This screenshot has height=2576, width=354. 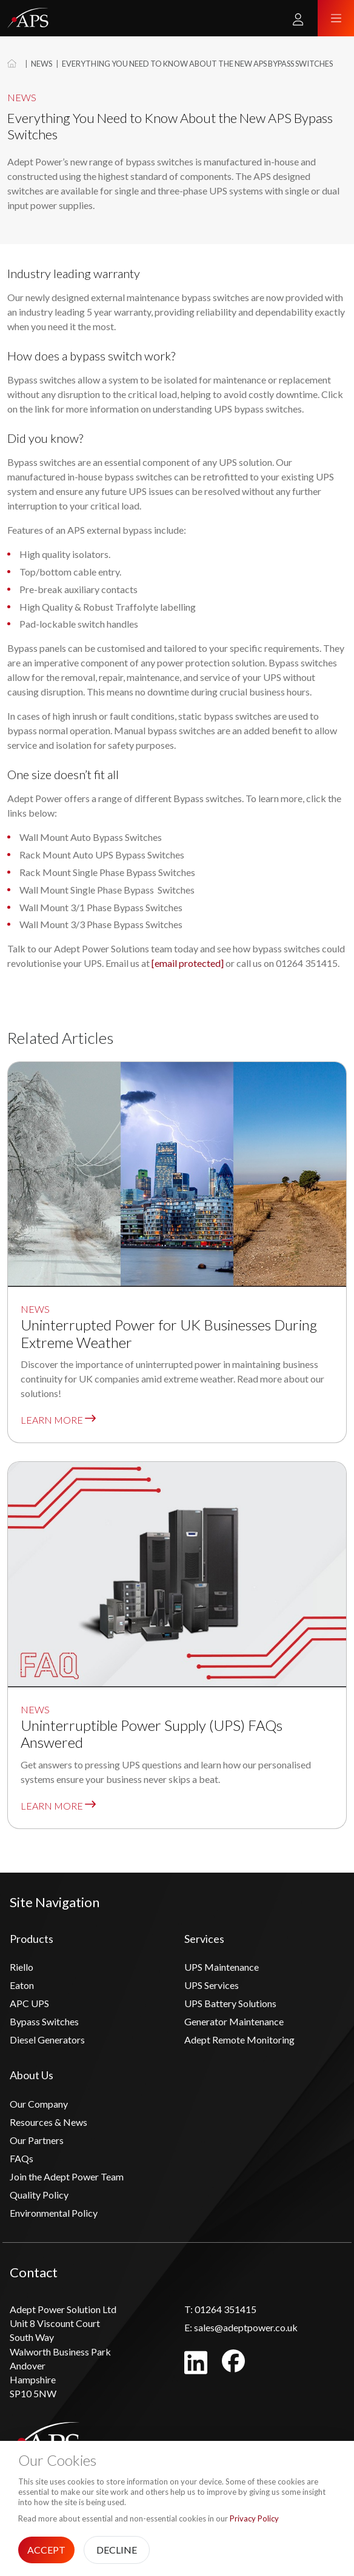 What do you see at coordinates (211, 1985) in the screenshot?
I see `UPS Services` at bounding box center [211, 1985].